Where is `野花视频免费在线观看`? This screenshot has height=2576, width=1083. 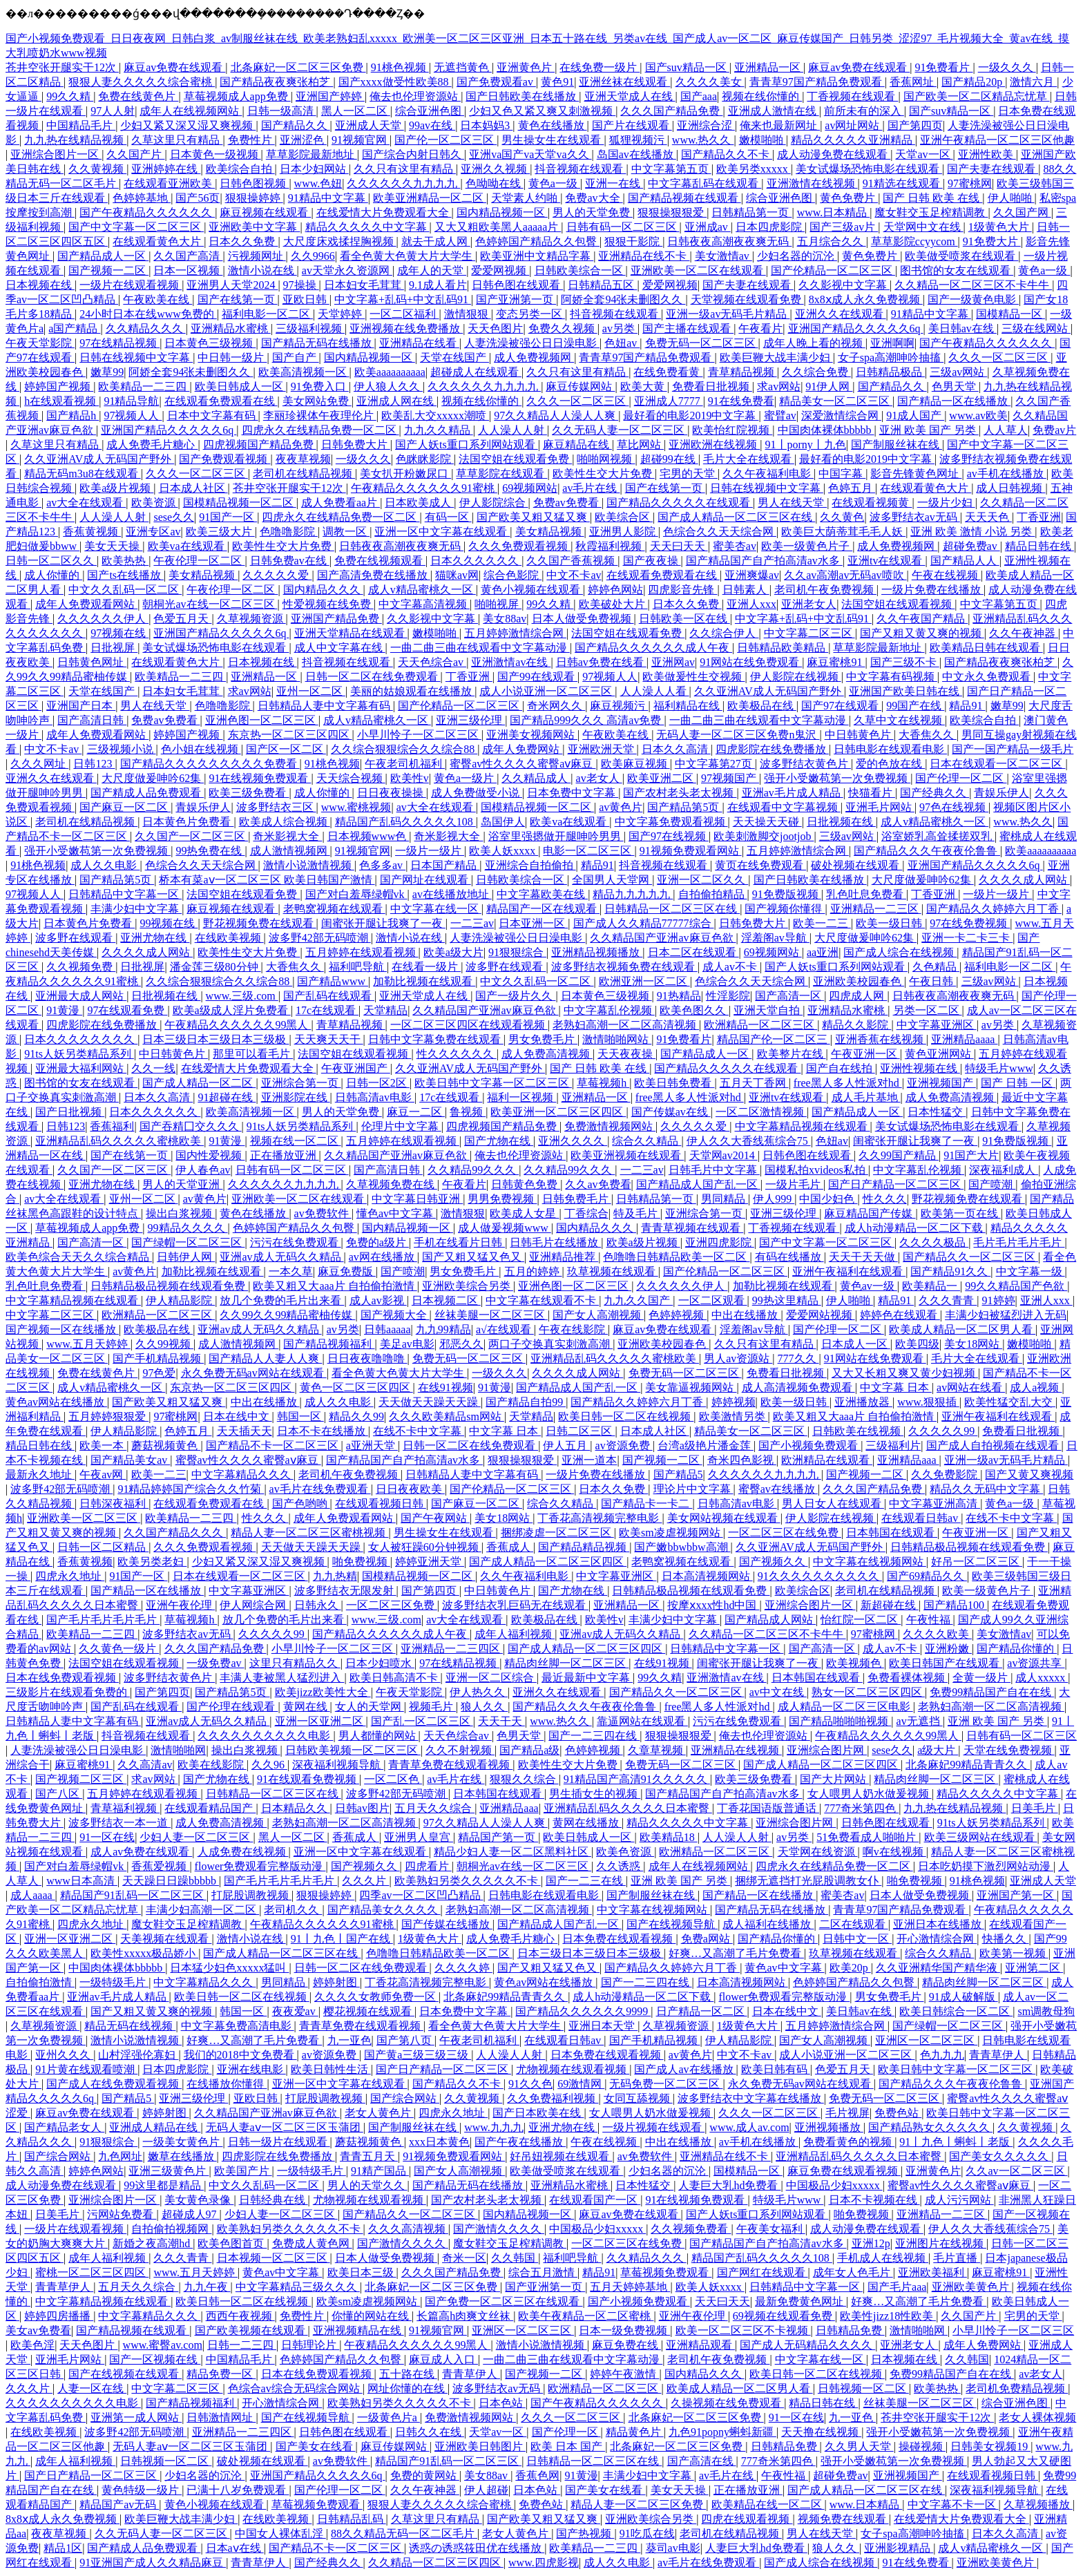
野花视频免费在线观看 is located at coordinates (259, 923).